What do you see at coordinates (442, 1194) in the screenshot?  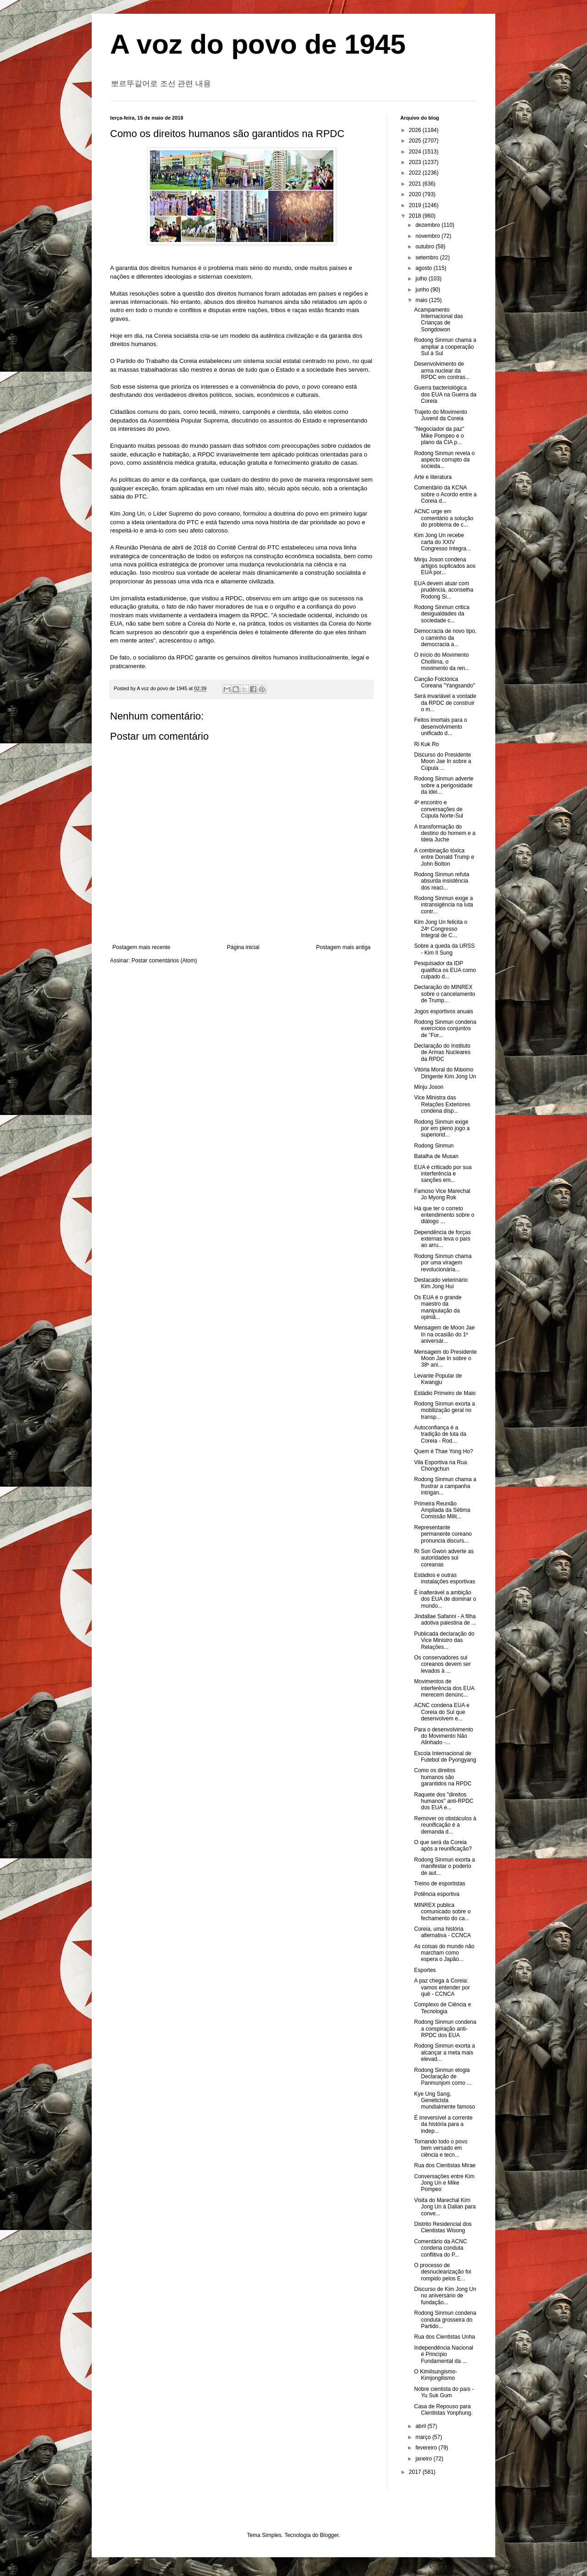 I see `Famoso Vice Marechal Jo Myong Rok` at bounding box center [442, 1194].